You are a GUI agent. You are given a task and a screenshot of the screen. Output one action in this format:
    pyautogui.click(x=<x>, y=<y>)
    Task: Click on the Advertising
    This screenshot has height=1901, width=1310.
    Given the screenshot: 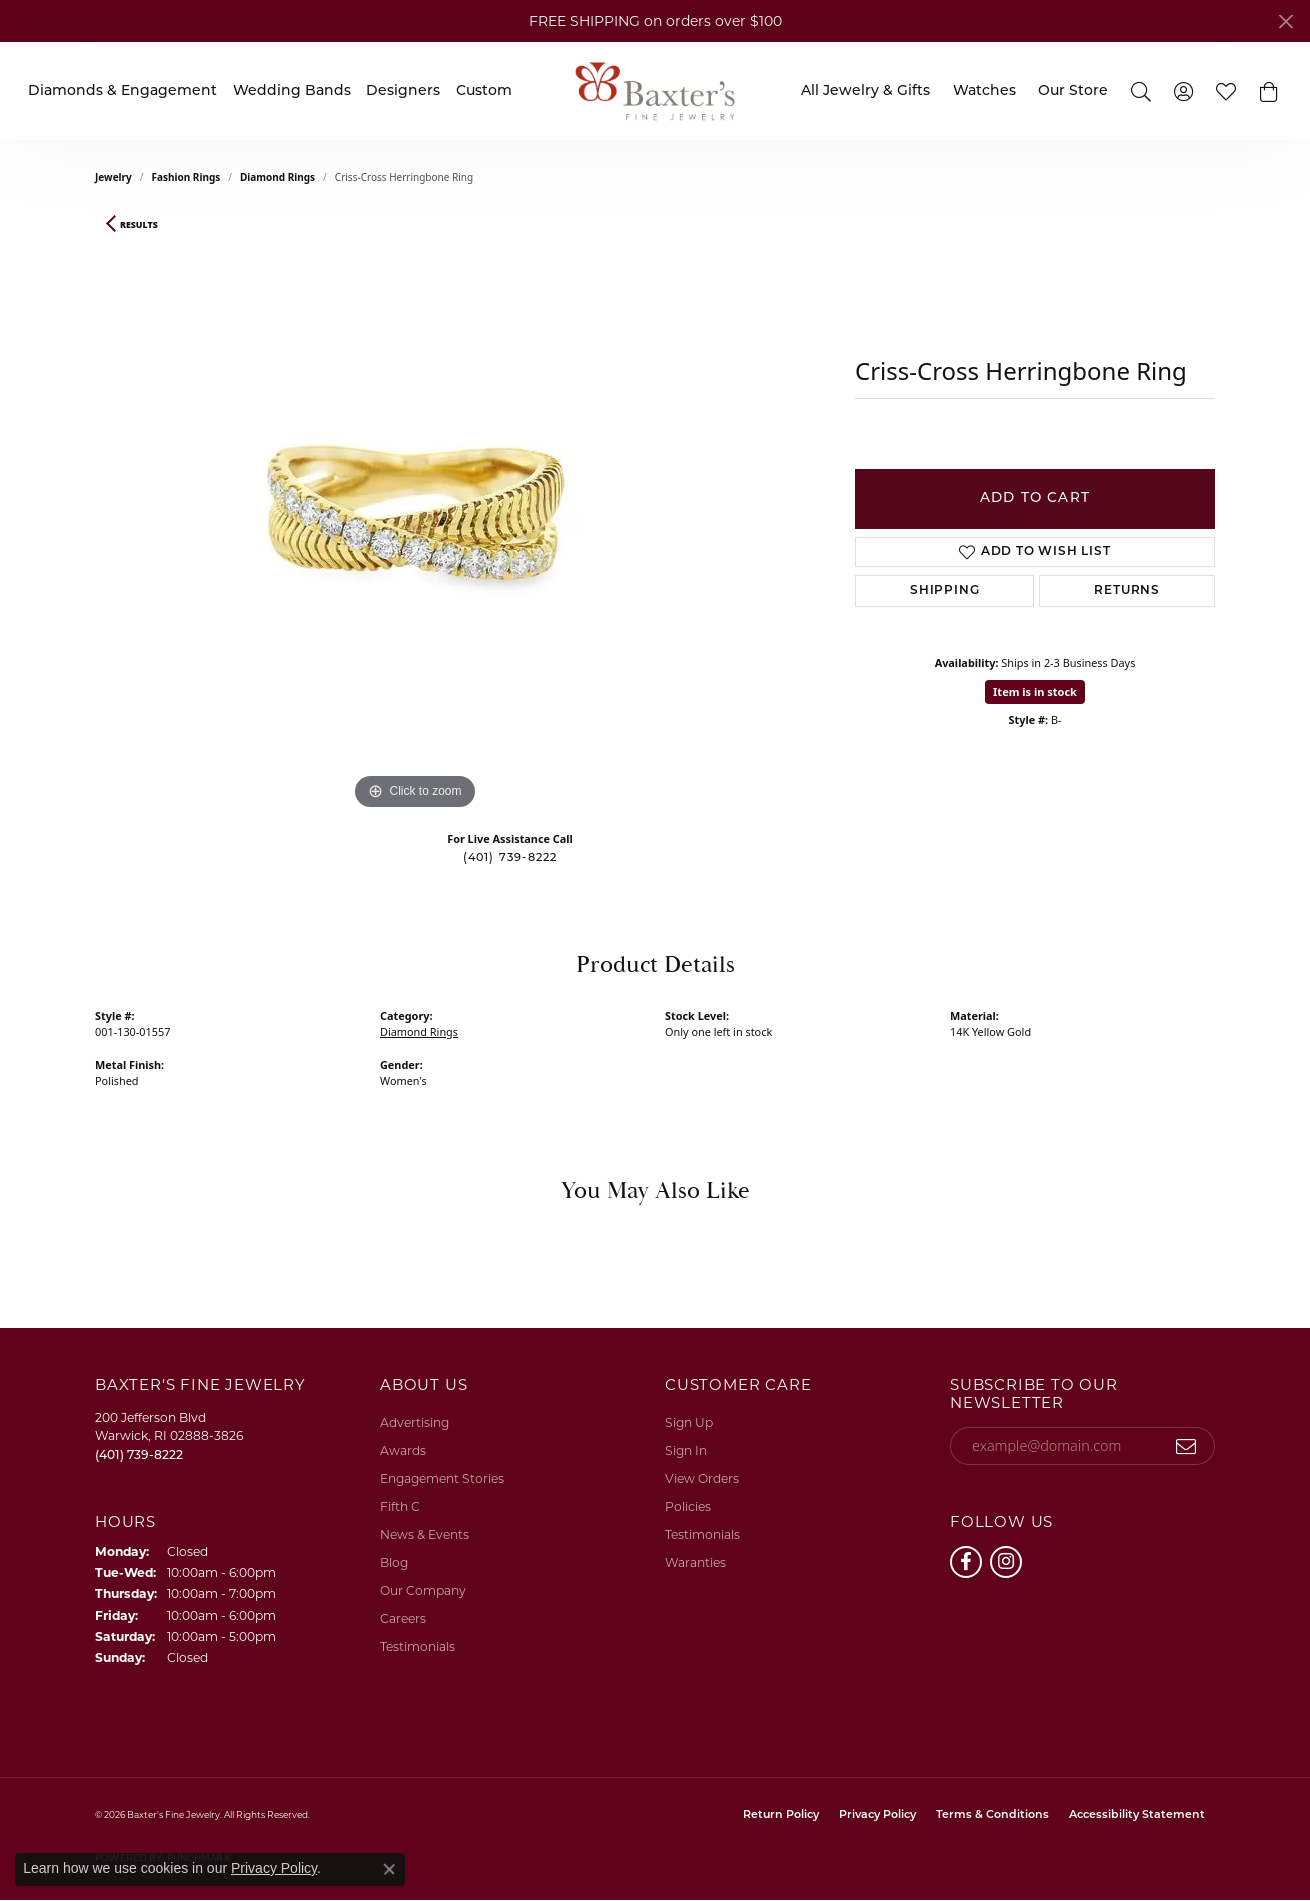 What is the action you would take?
    pyautogui.click(x=414, y=1422)
    